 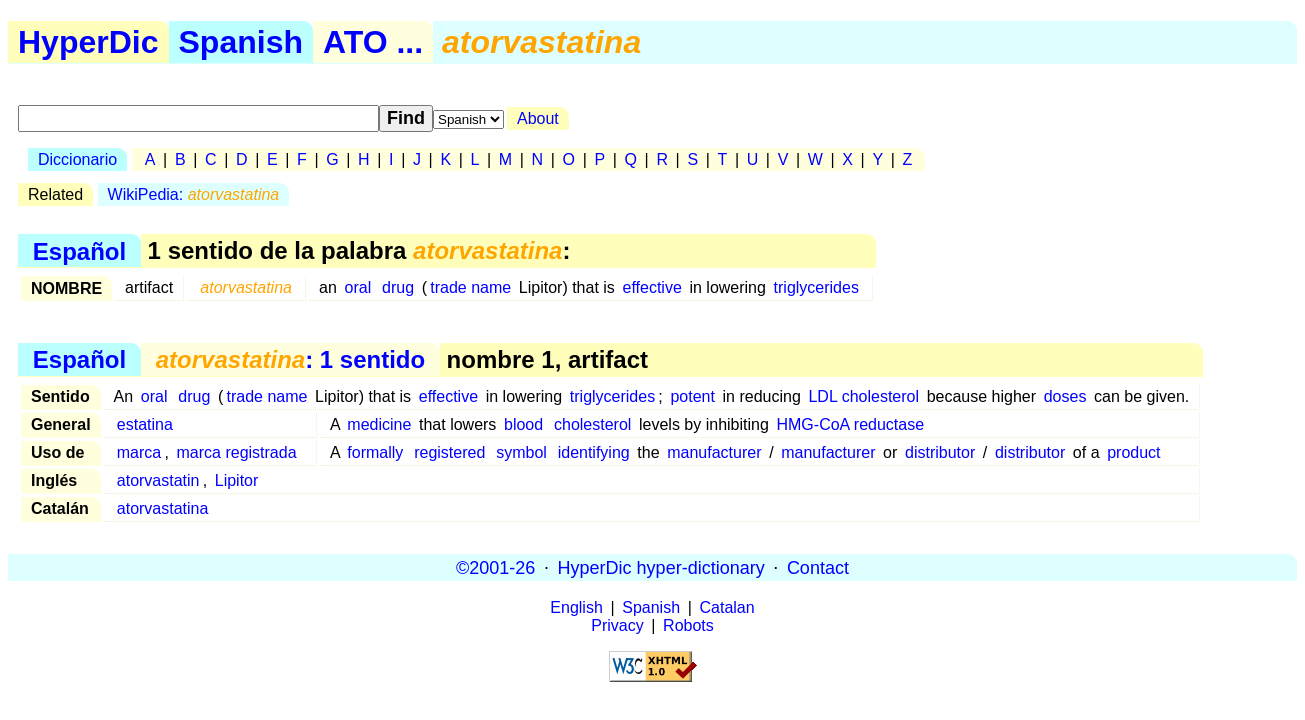 I want to click on identifying, so click(x=594, y=452).